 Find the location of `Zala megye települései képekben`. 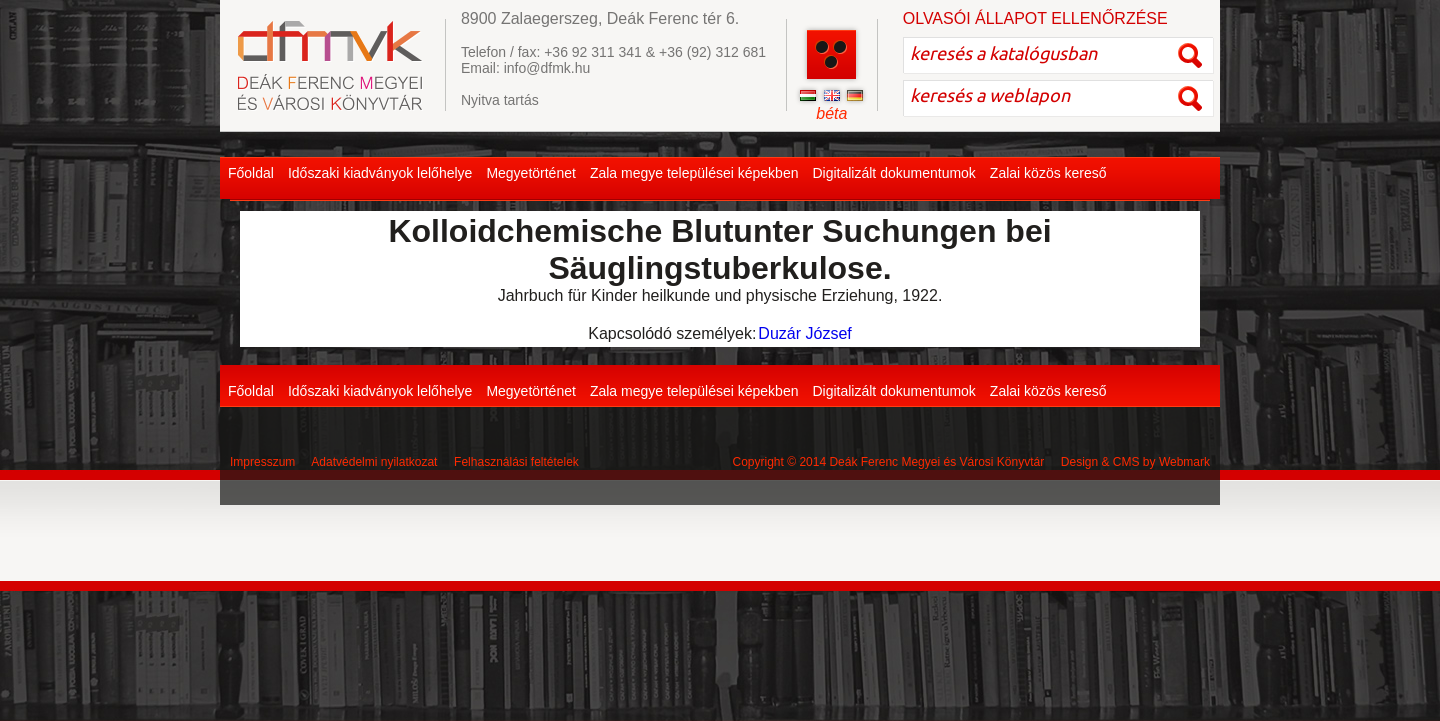

Zala megye települései képekben is located at coordinates (694, 173).